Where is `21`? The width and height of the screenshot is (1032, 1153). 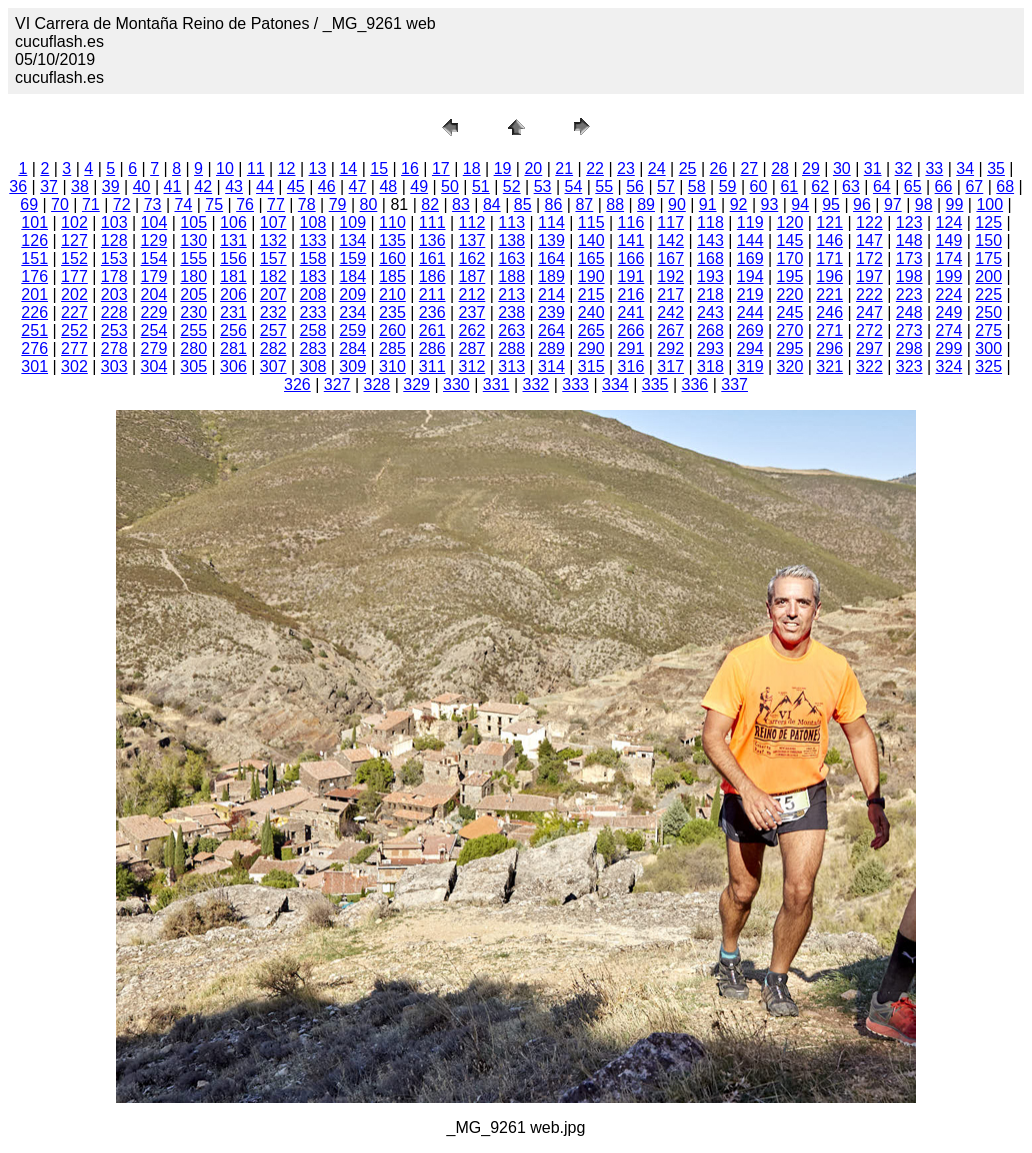 21 is located at coordinates (564, 168).